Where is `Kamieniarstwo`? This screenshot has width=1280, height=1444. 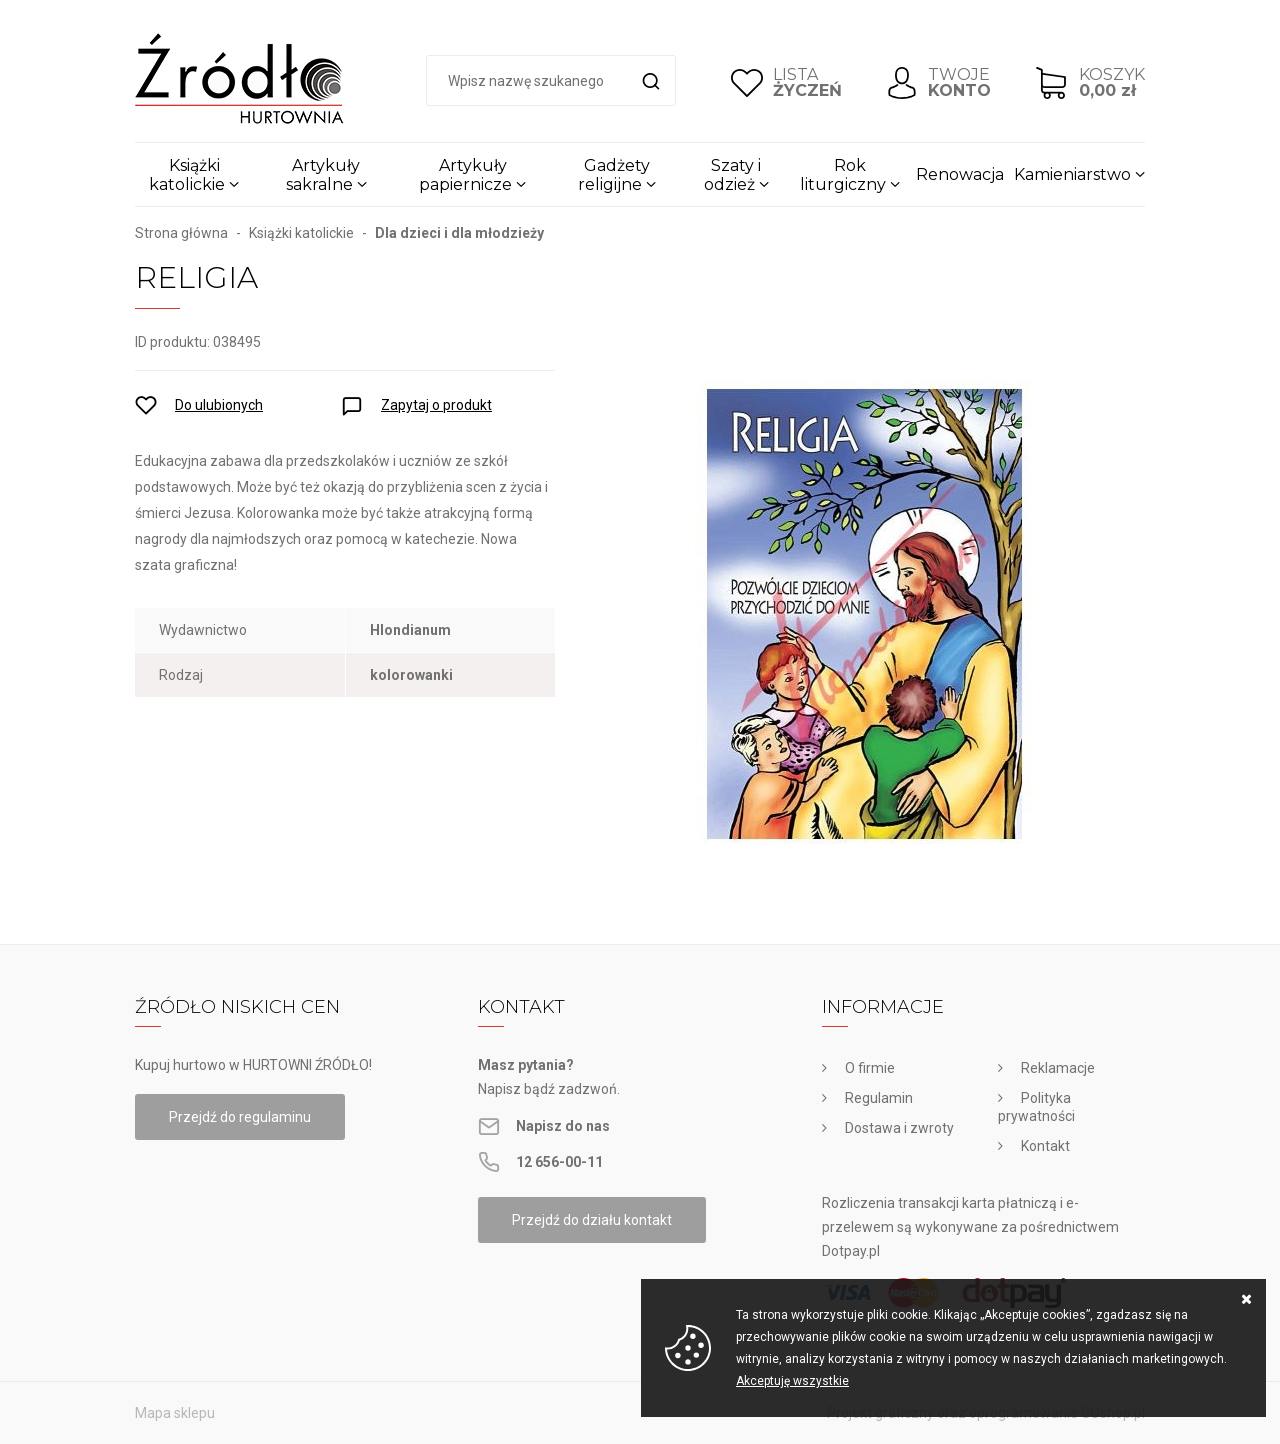
Kamieniarstwo is located at coordinates (1072, 174).